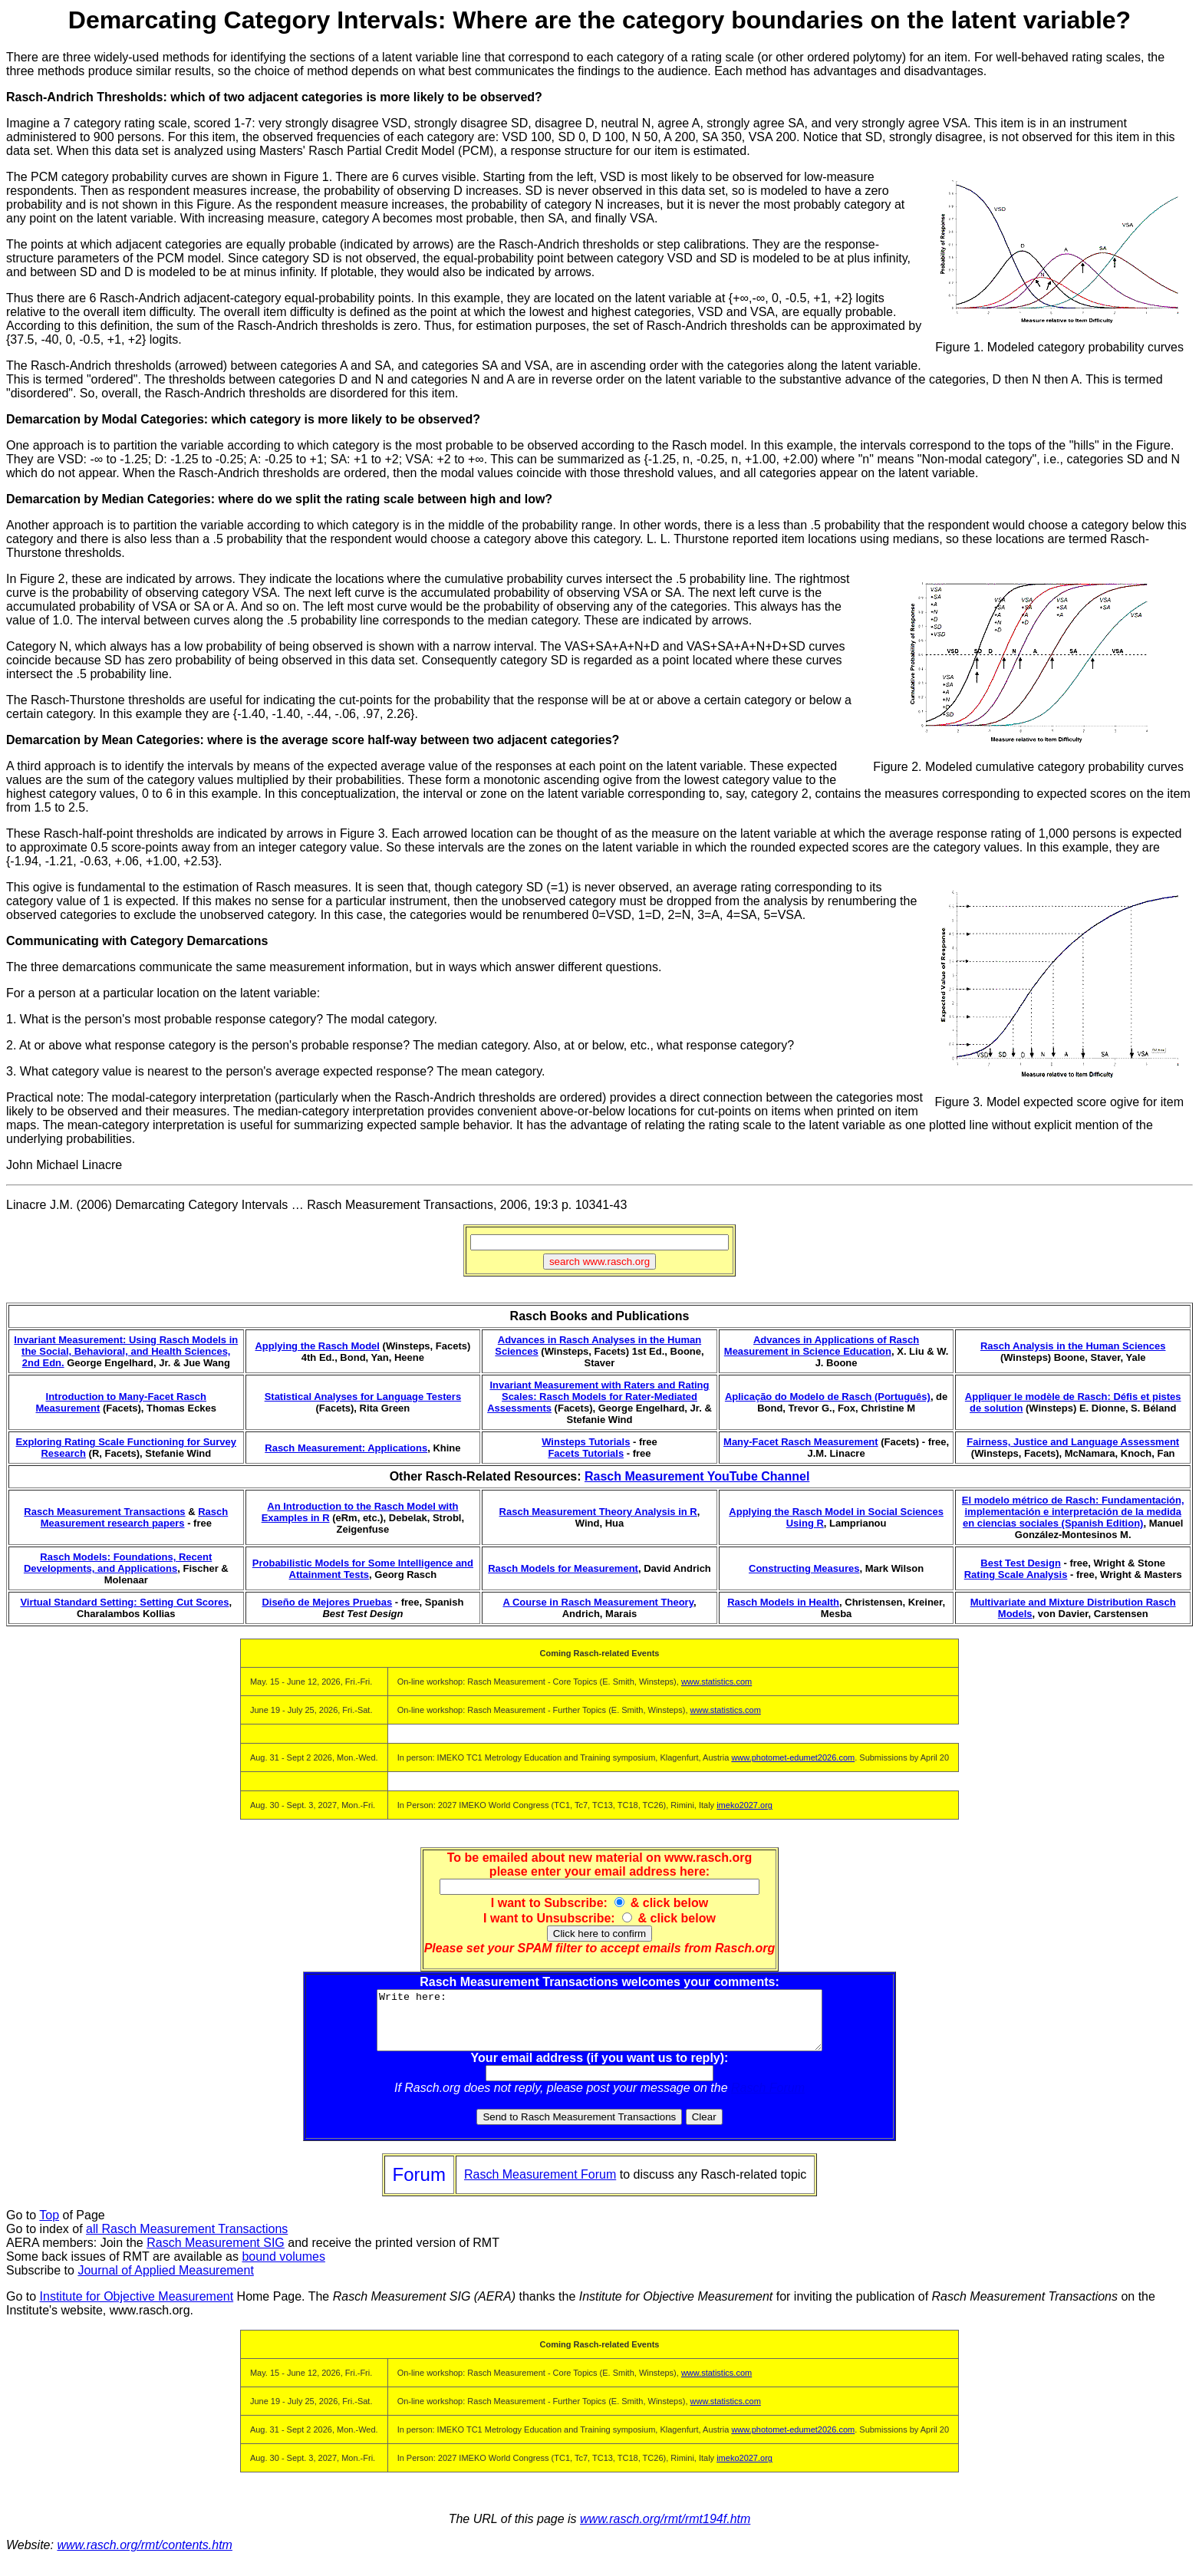  Describe the element at coordinates (716, 1681) in the screenshot. I see `www.statistics.com` at that location.